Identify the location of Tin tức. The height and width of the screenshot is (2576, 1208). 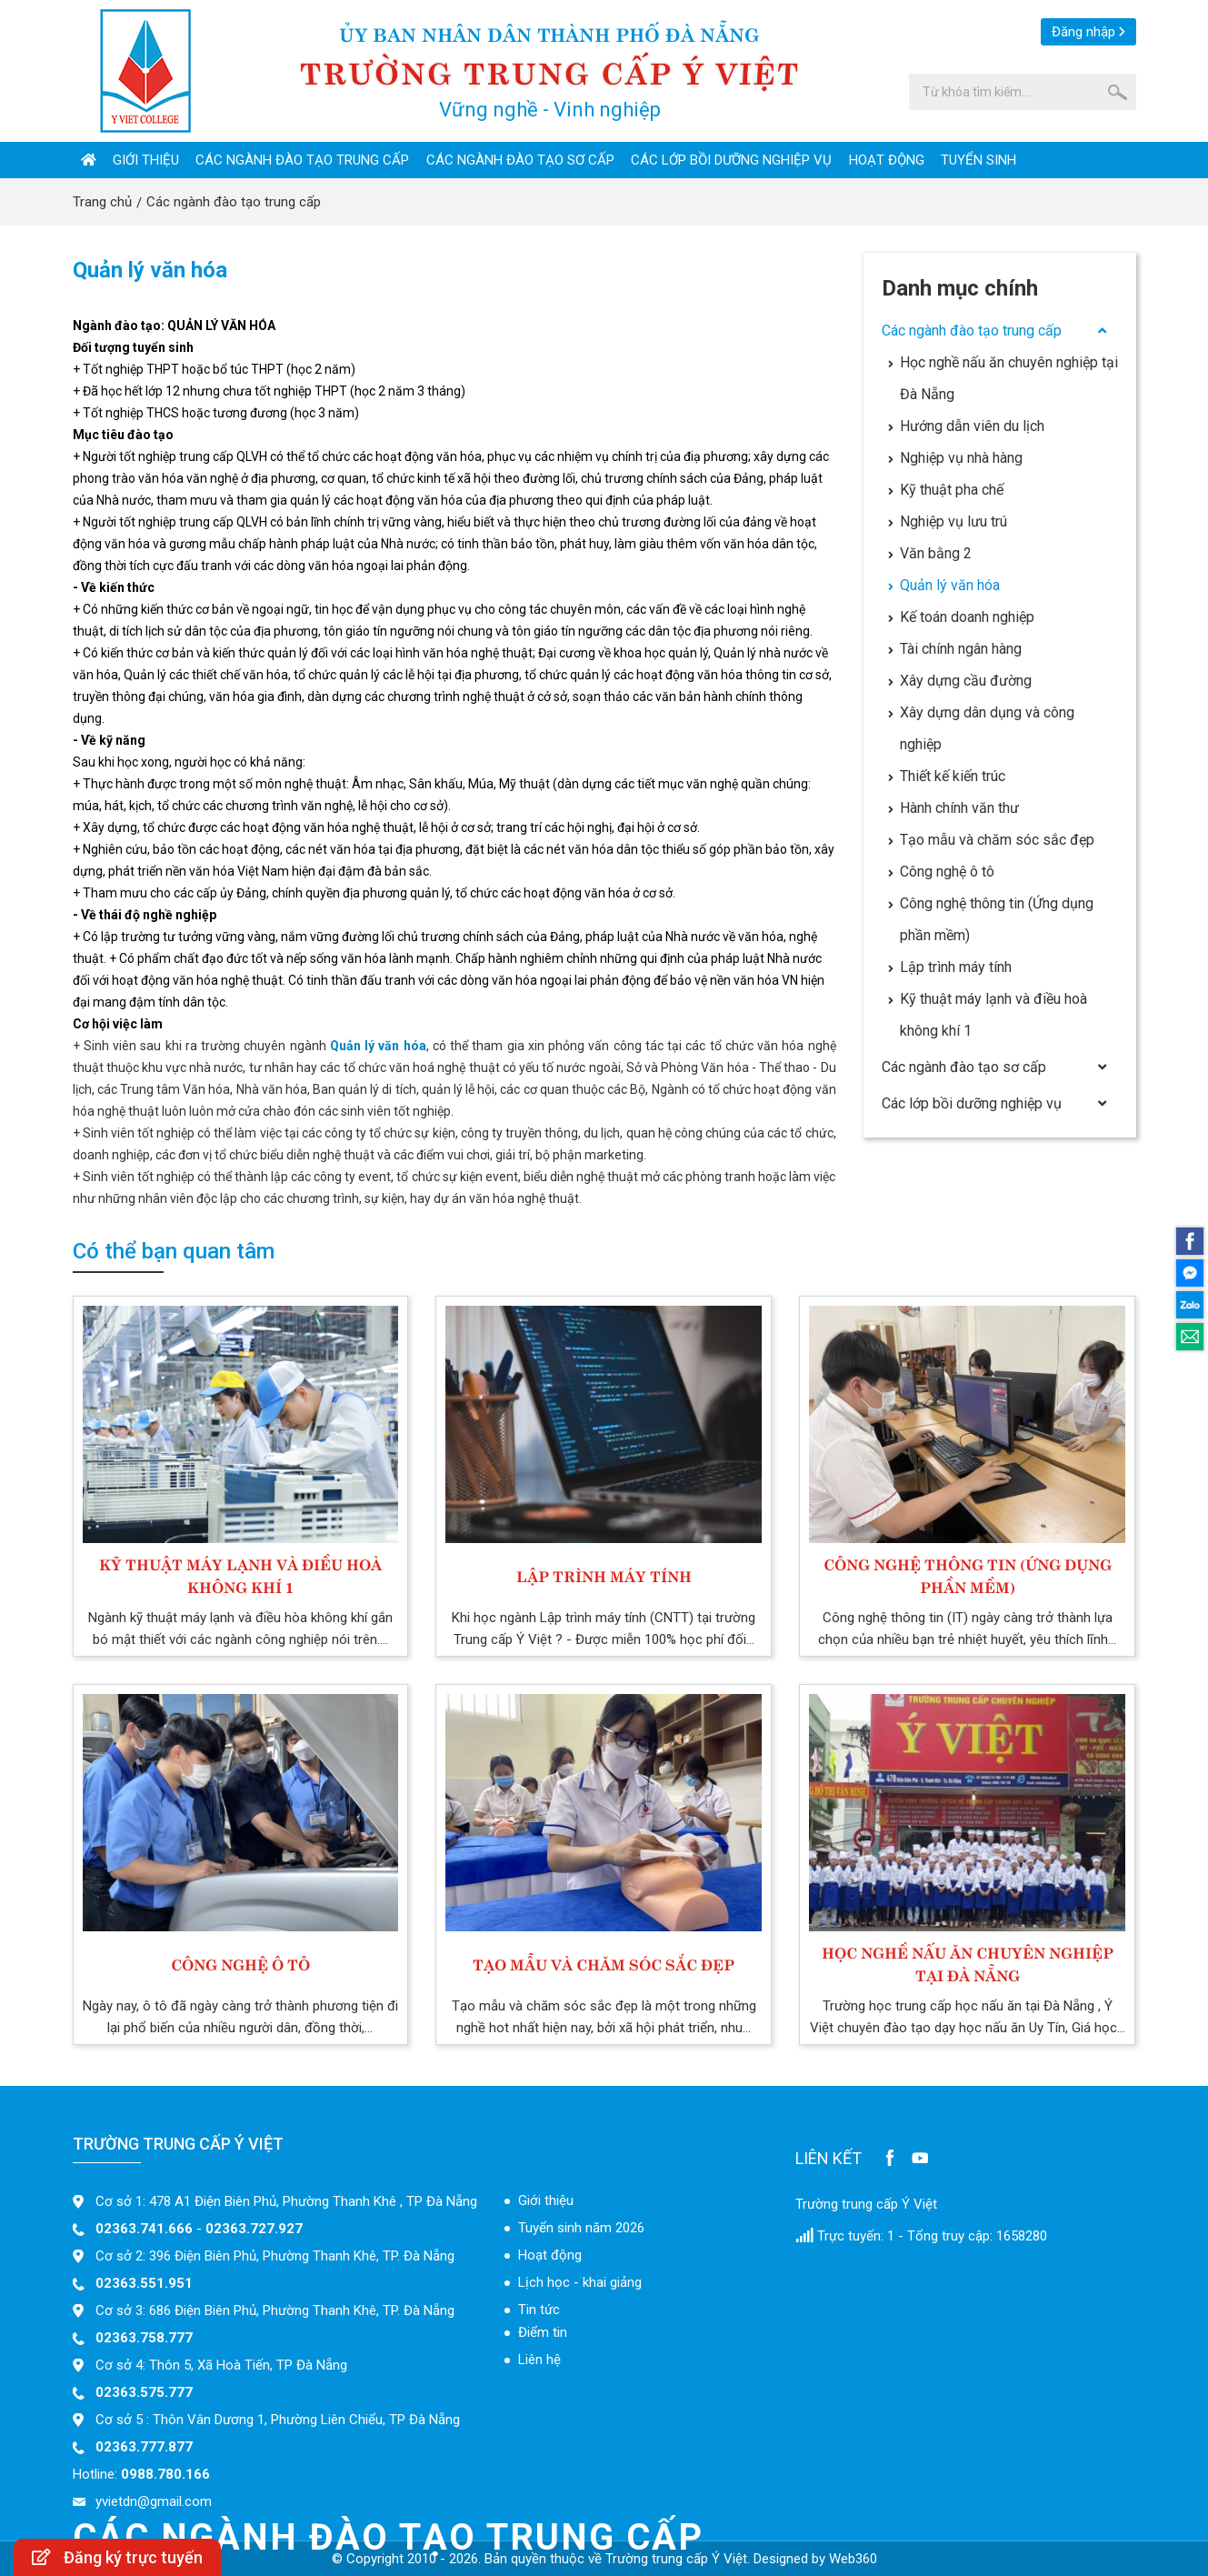
(539, 2309).